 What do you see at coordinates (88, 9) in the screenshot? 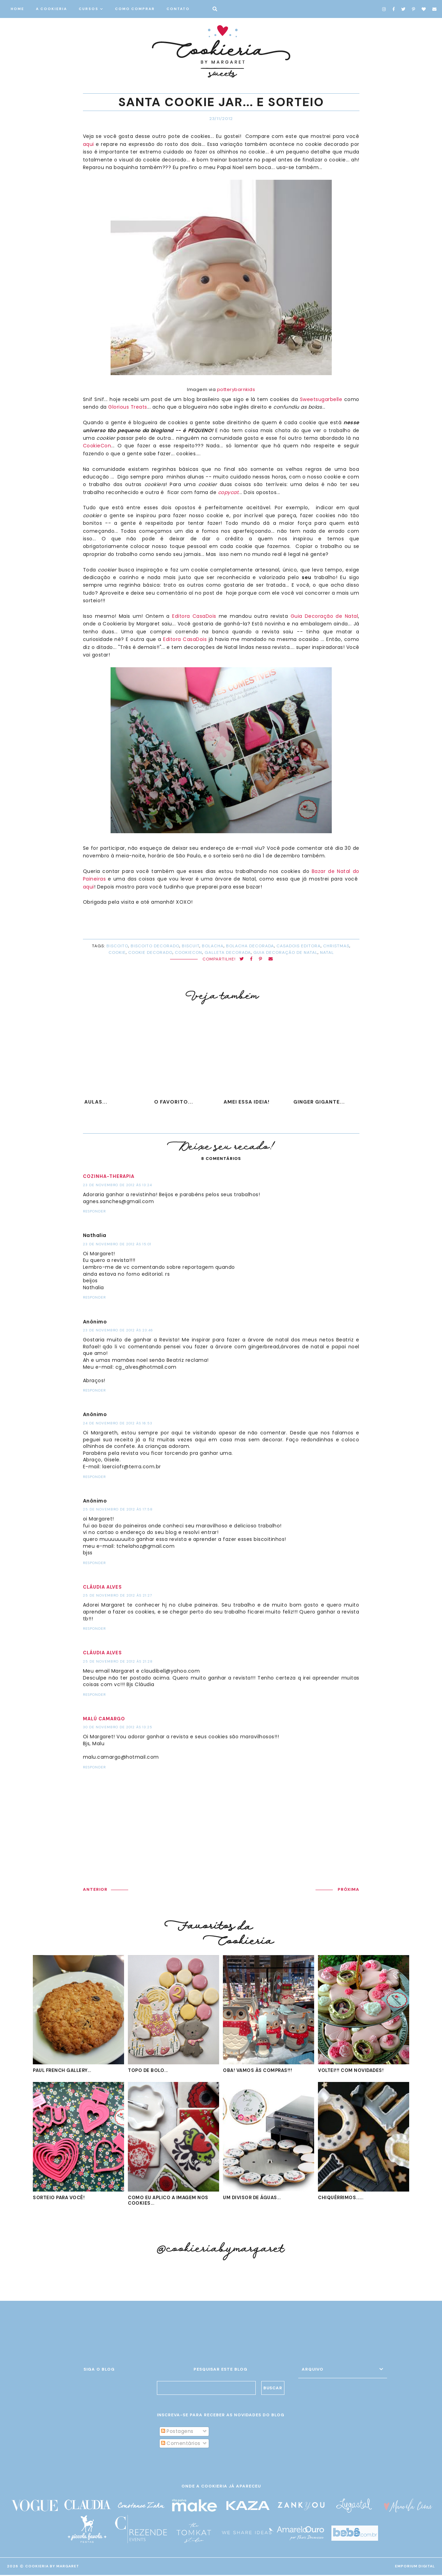
I see `CURSOS` at bounding box center [88, 9].